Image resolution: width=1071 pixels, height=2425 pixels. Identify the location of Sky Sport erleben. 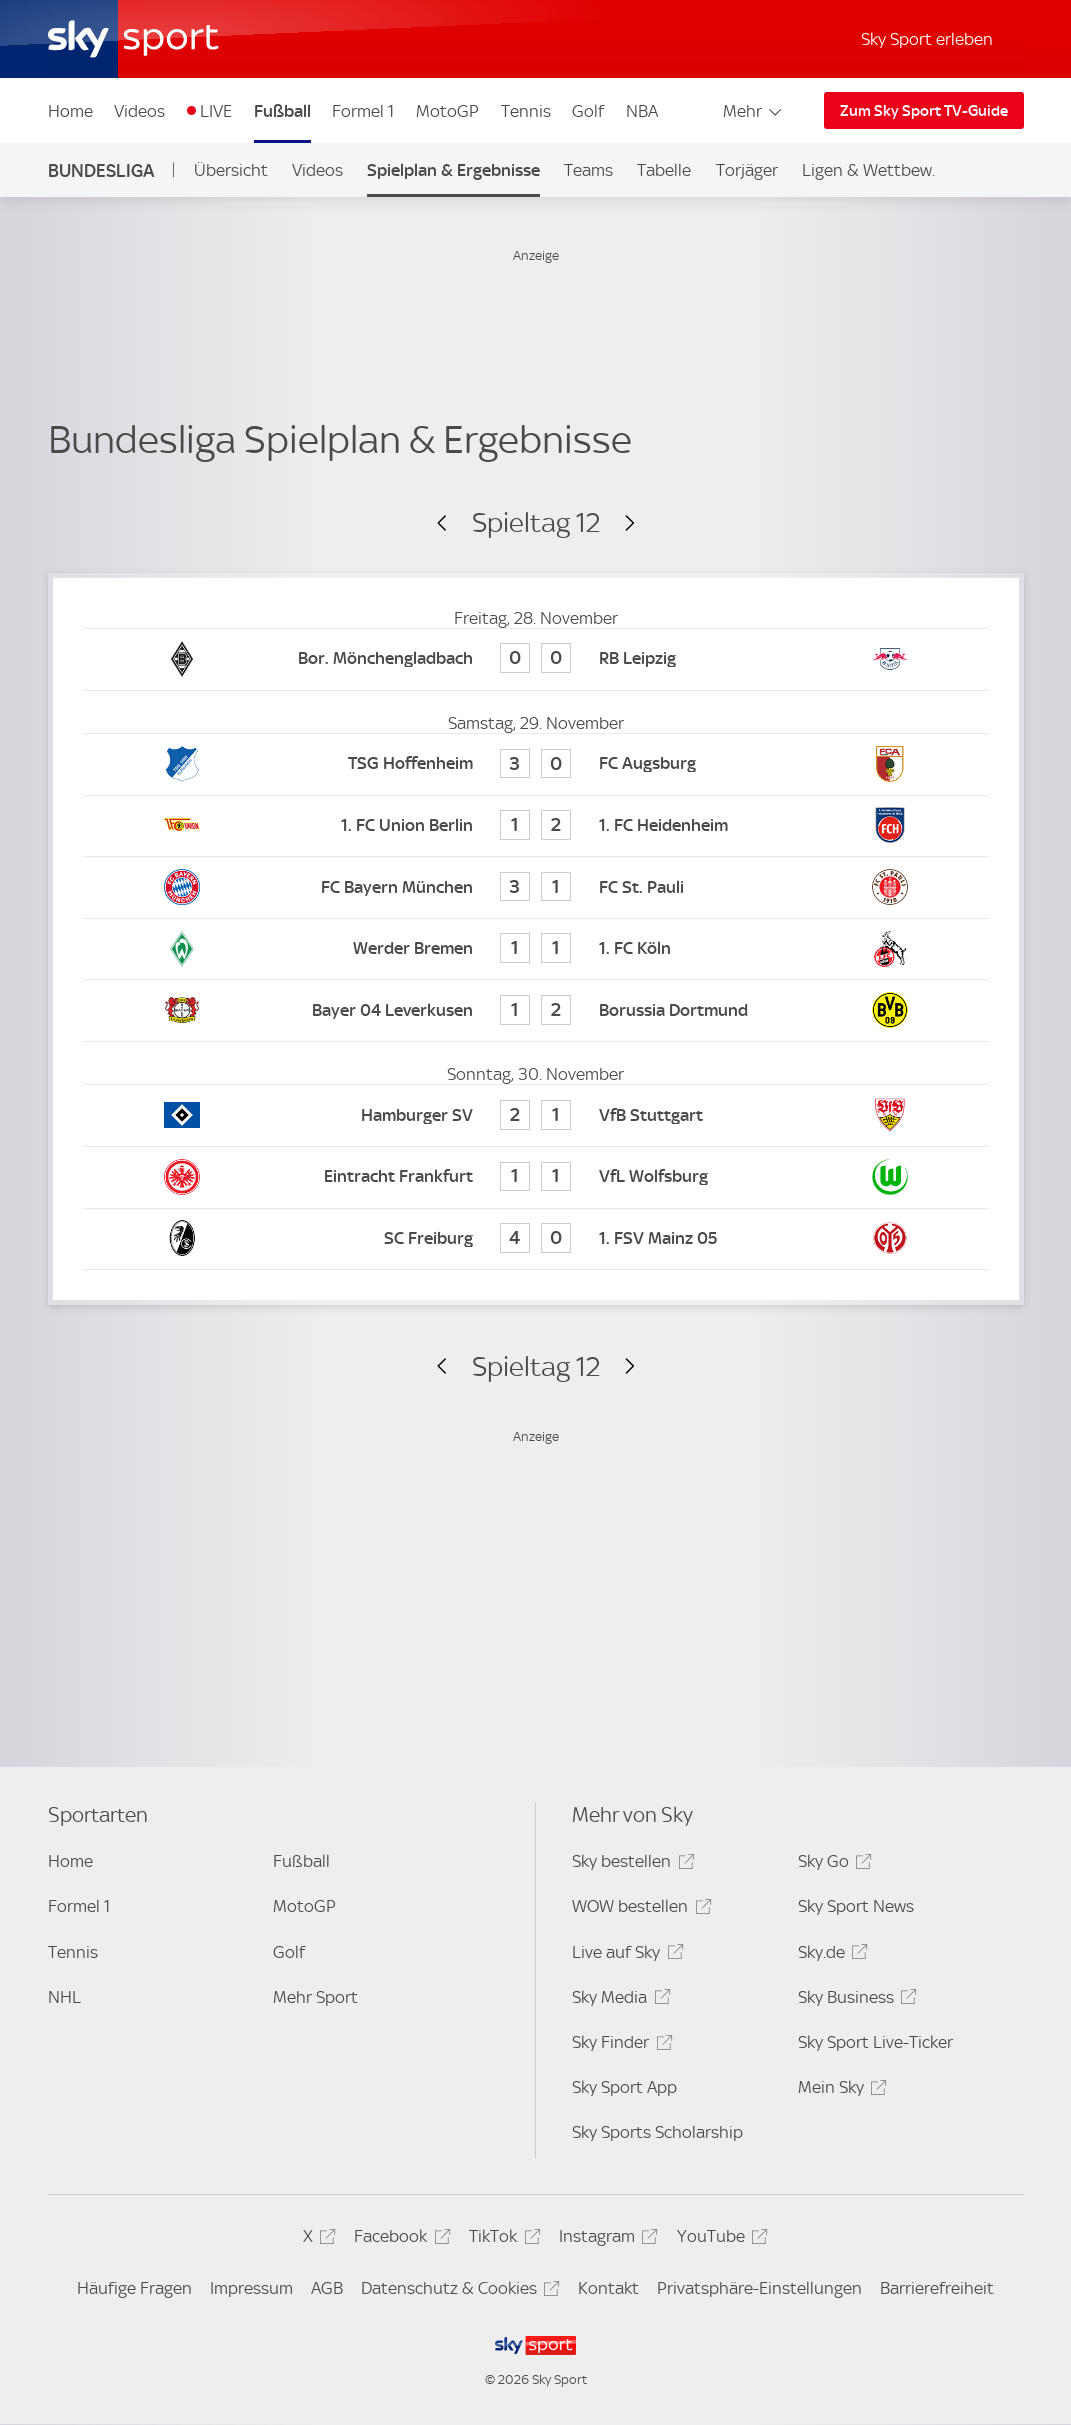
(927, 39).